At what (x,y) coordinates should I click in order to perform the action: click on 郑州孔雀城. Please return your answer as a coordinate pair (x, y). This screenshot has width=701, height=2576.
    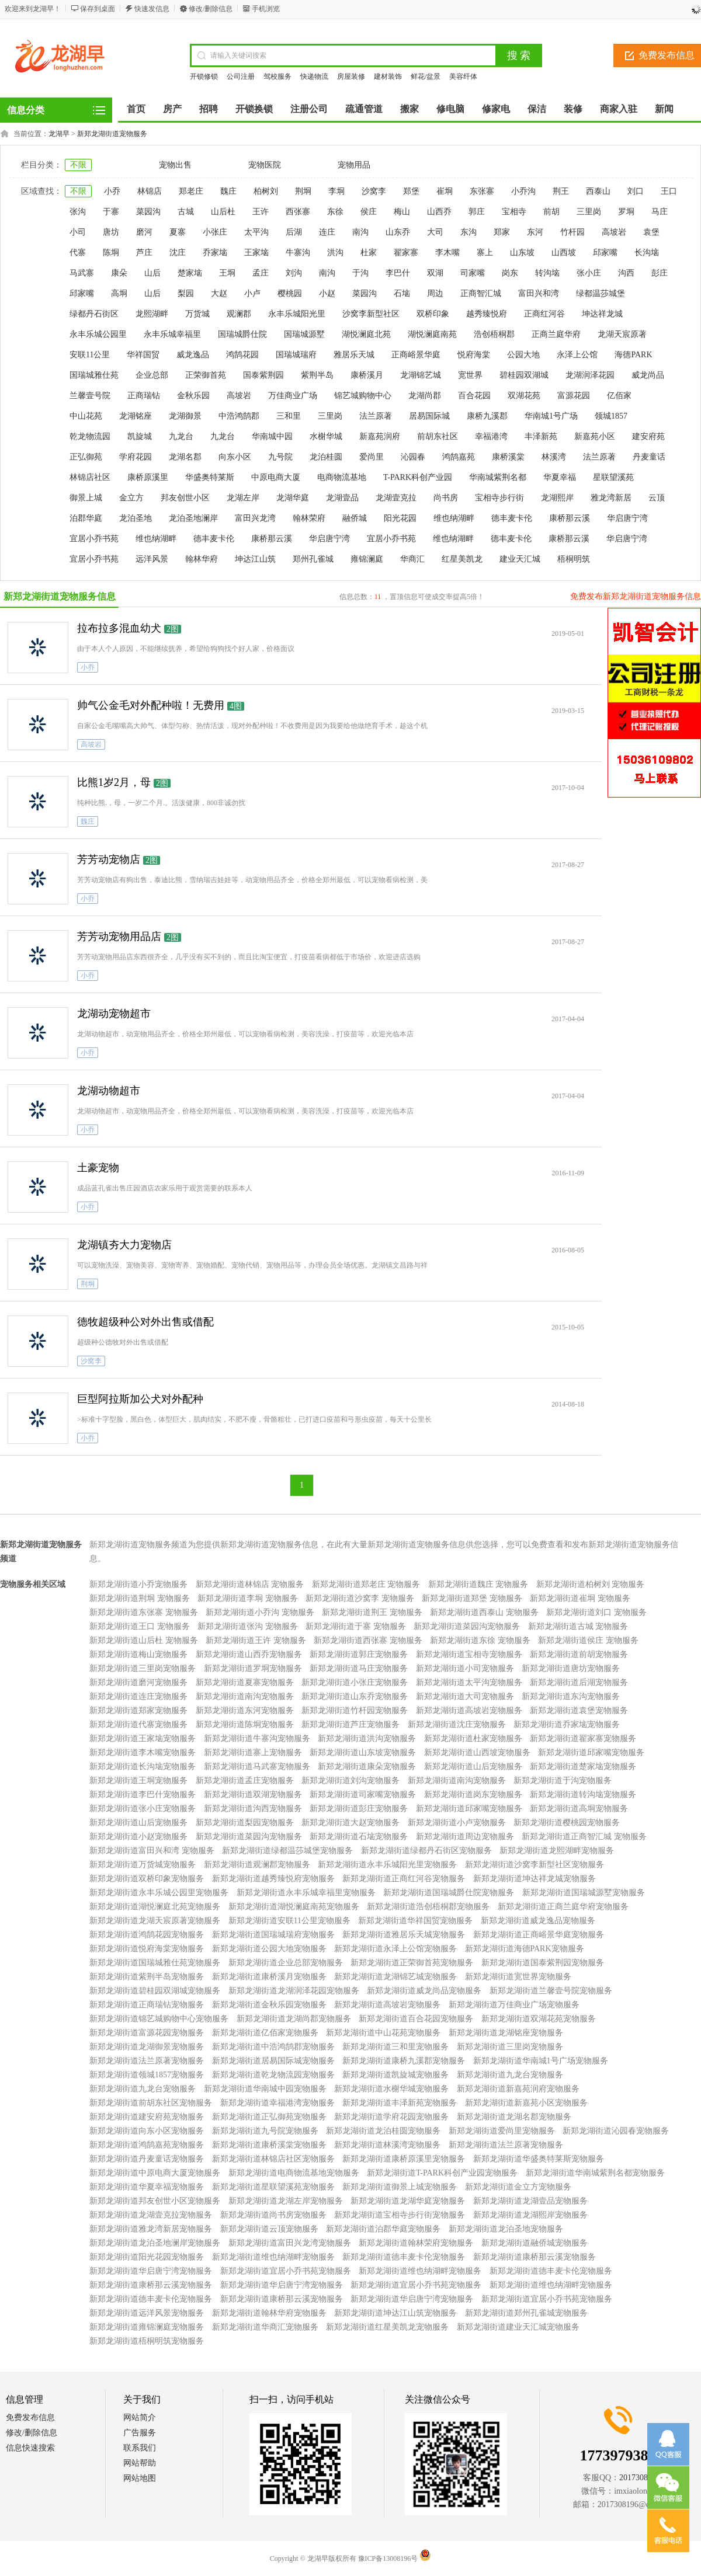
    Looking at the image, I should click on (313, 559).